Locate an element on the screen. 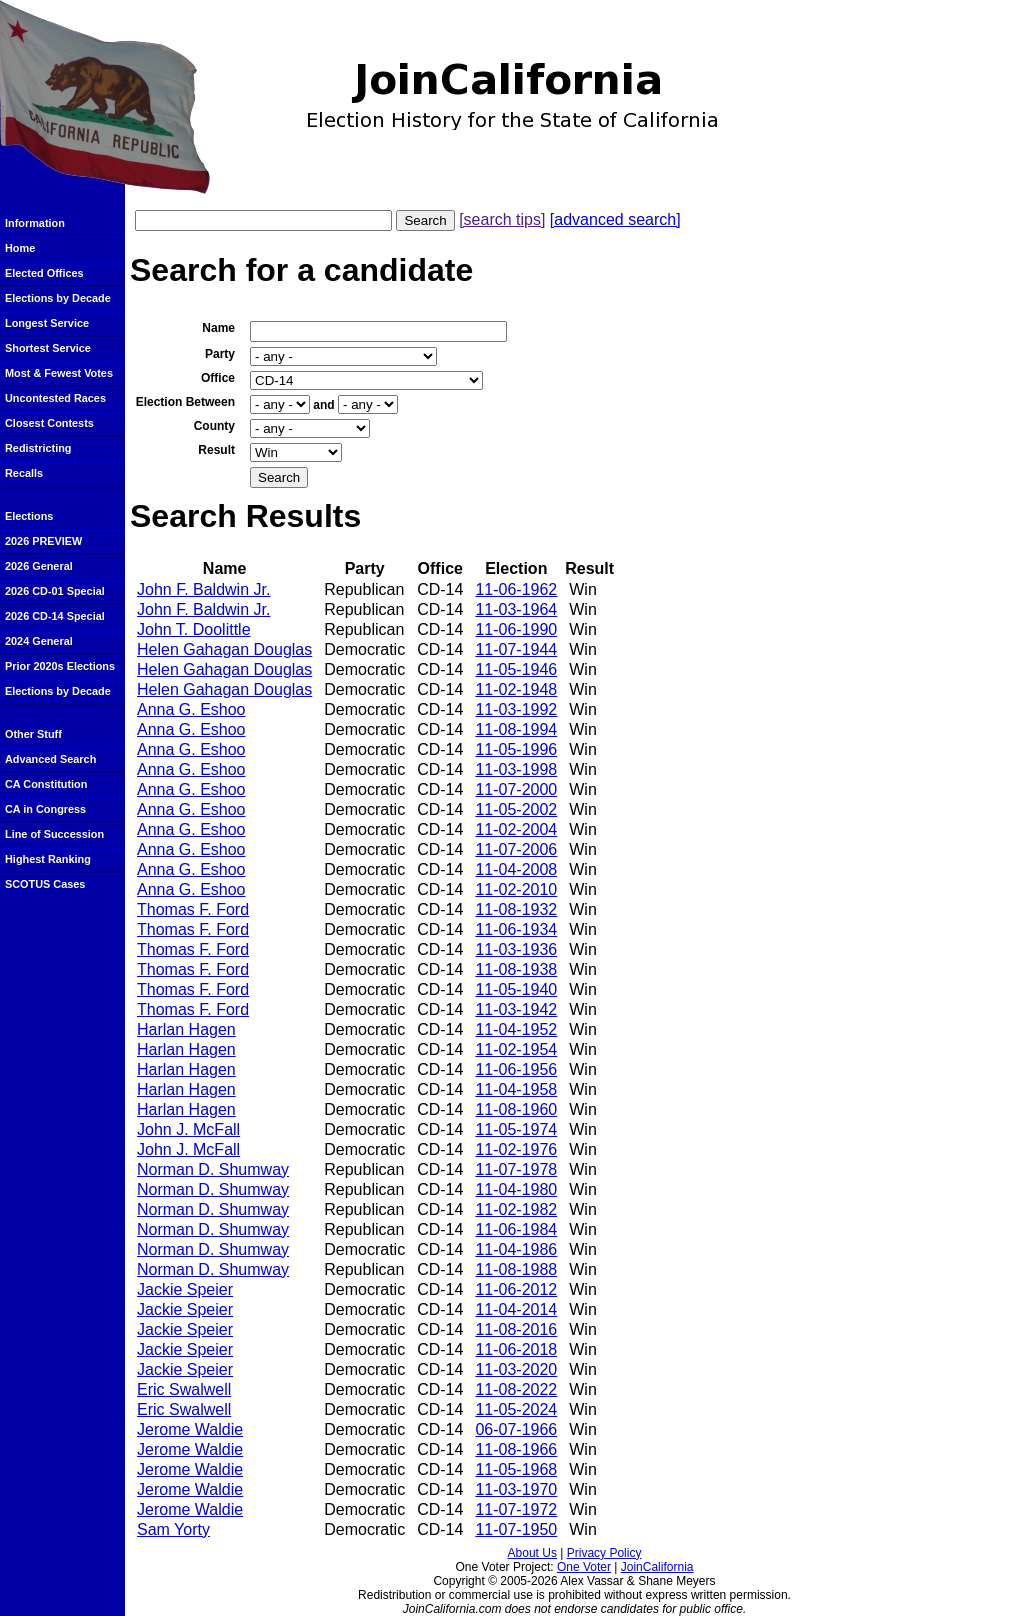 Image resolution: width=1024 pixels, height=1616 pixels. CA in Congress is located at coordinates (45, 809).